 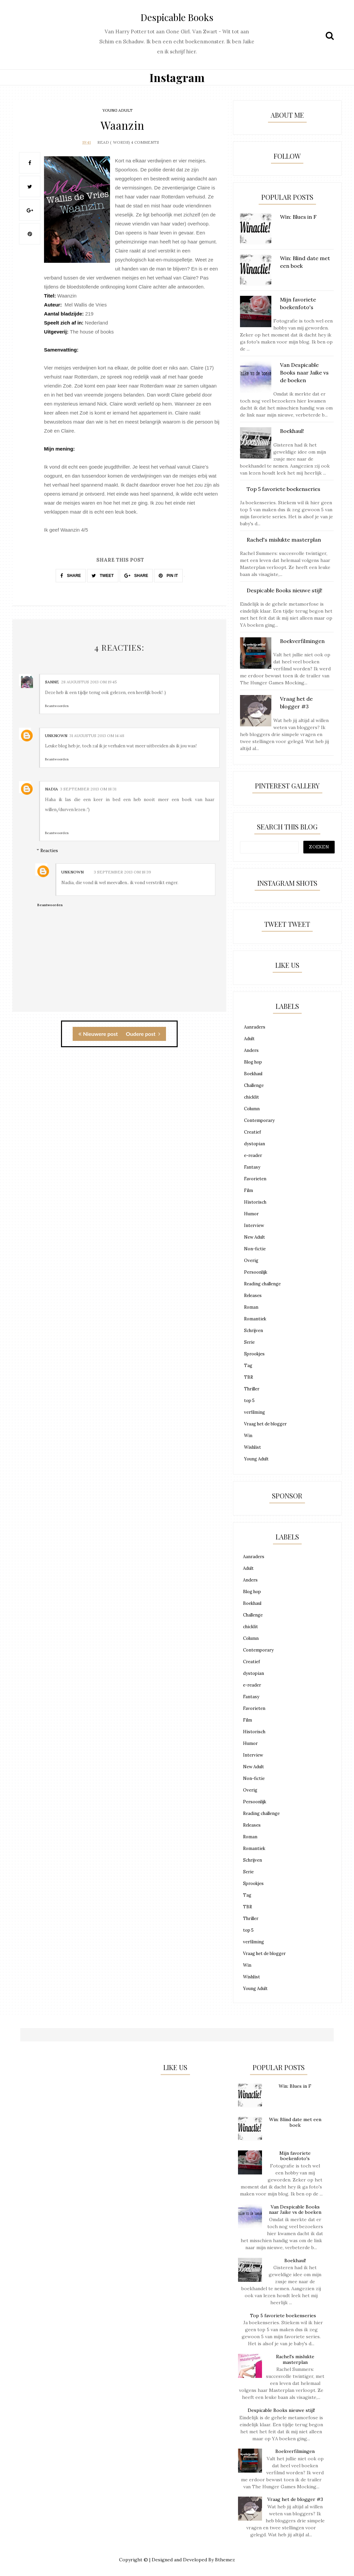 I want to click on Contemporary, so click(x=259, y=1120).